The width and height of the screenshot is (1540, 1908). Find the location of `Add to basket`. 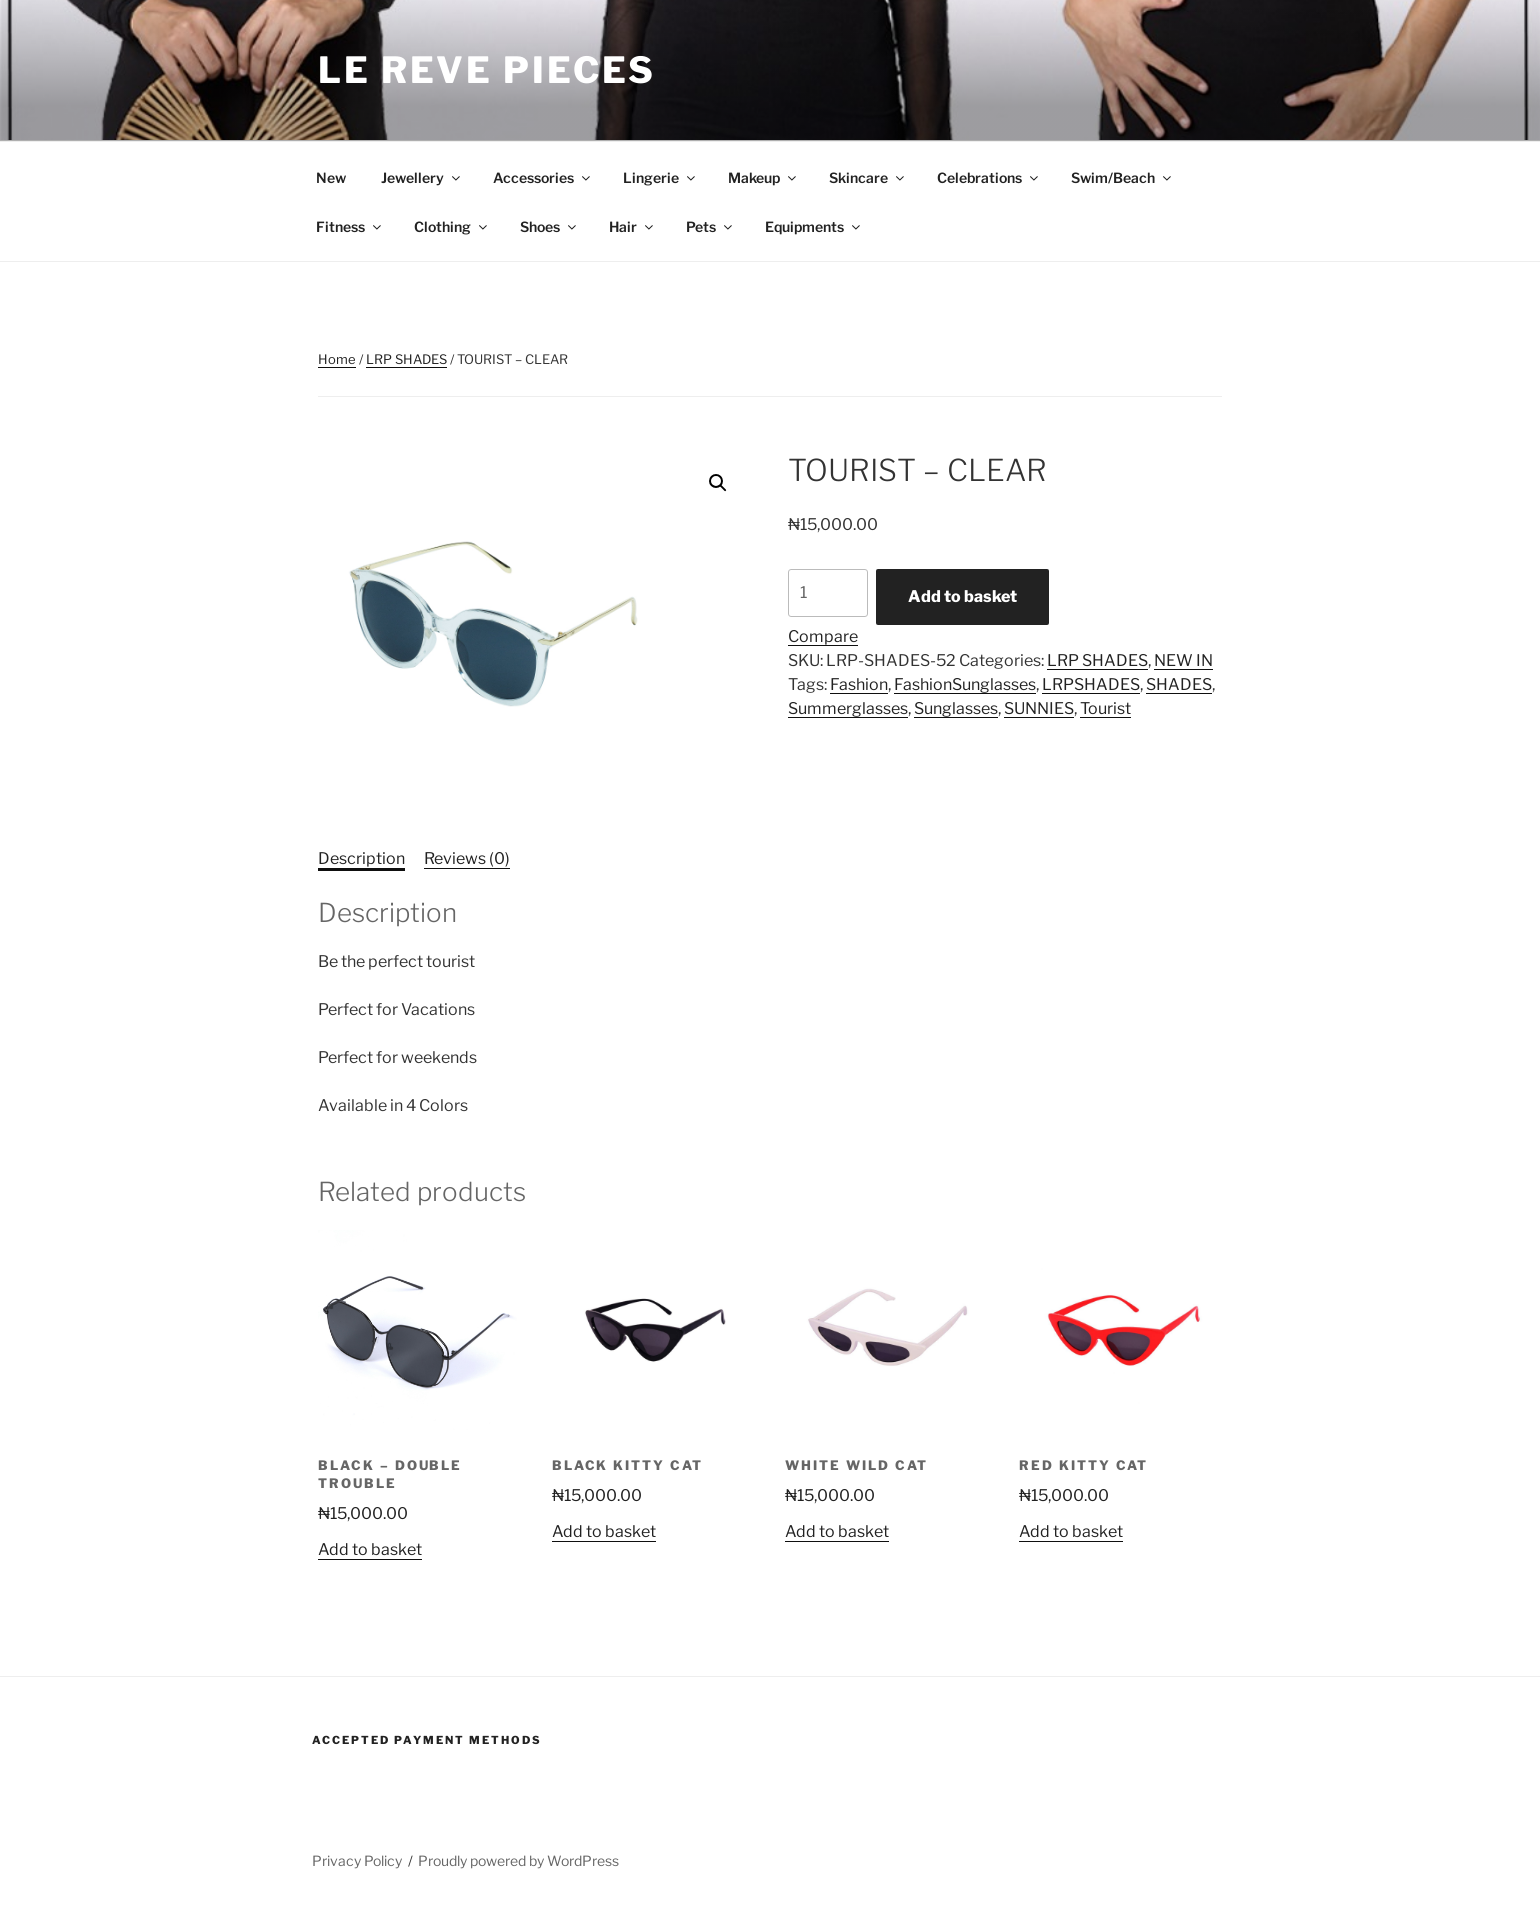

Add to basket is located at coordinates (962, 596).